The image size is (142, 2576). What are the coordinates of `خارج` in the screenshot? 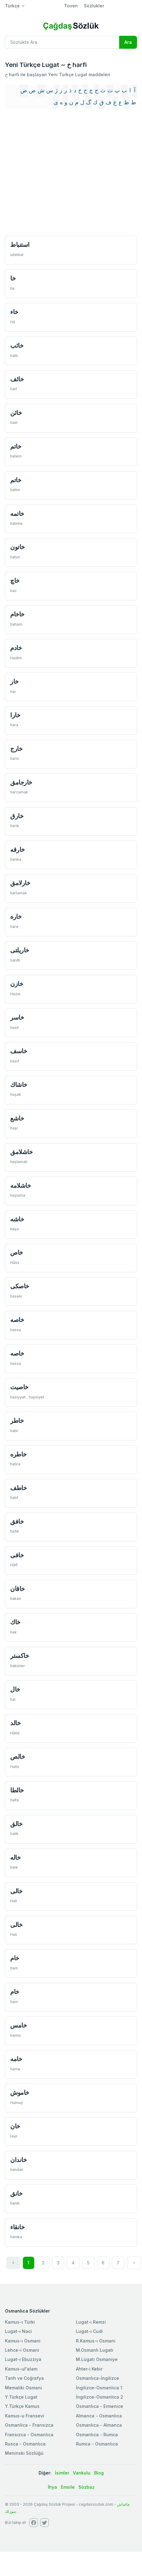 It's located at (16, 748).